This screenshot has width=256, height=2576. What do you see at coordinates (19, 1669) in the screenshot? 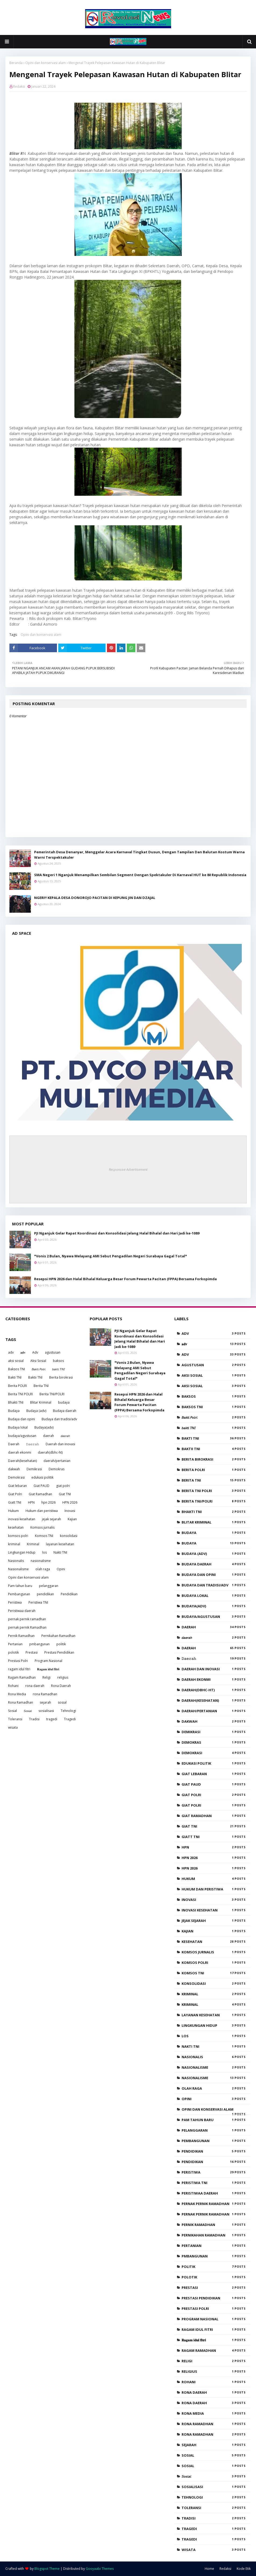
I see `ragam idul fitri` at bounding box center [19, 1669].